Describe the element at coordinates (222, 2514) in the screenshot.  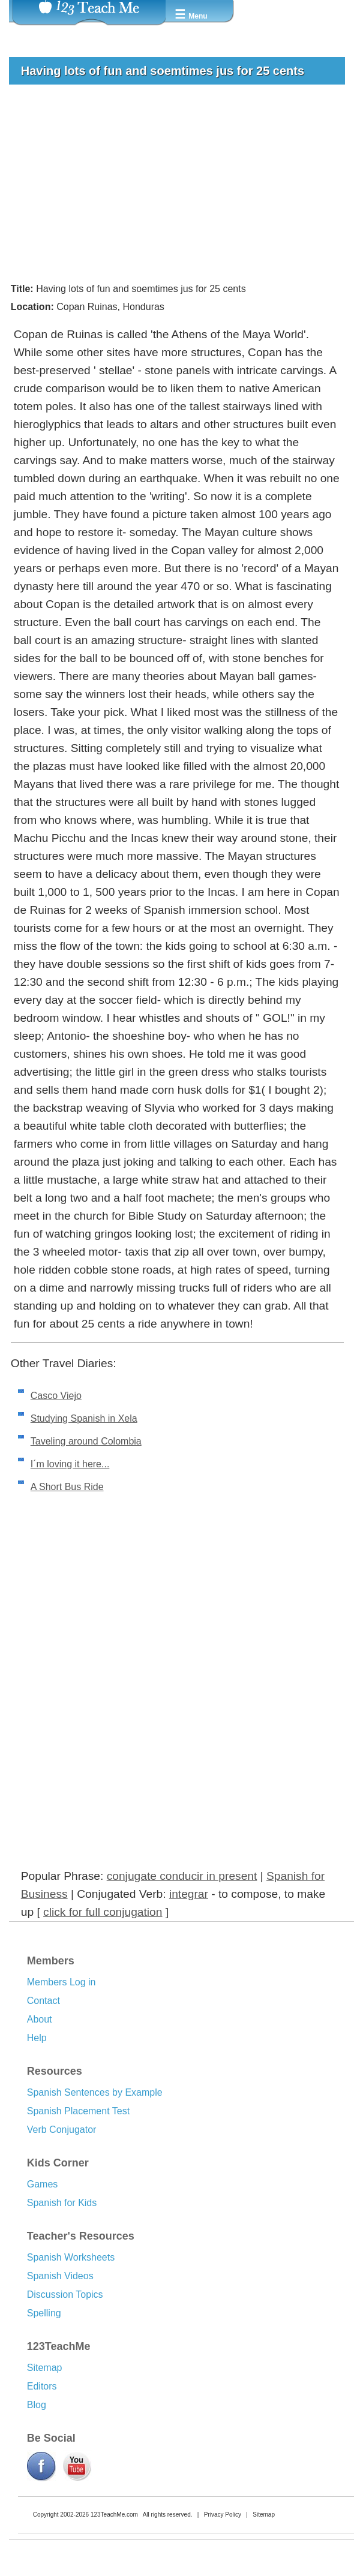
I see `Privacy Policy` at that location.